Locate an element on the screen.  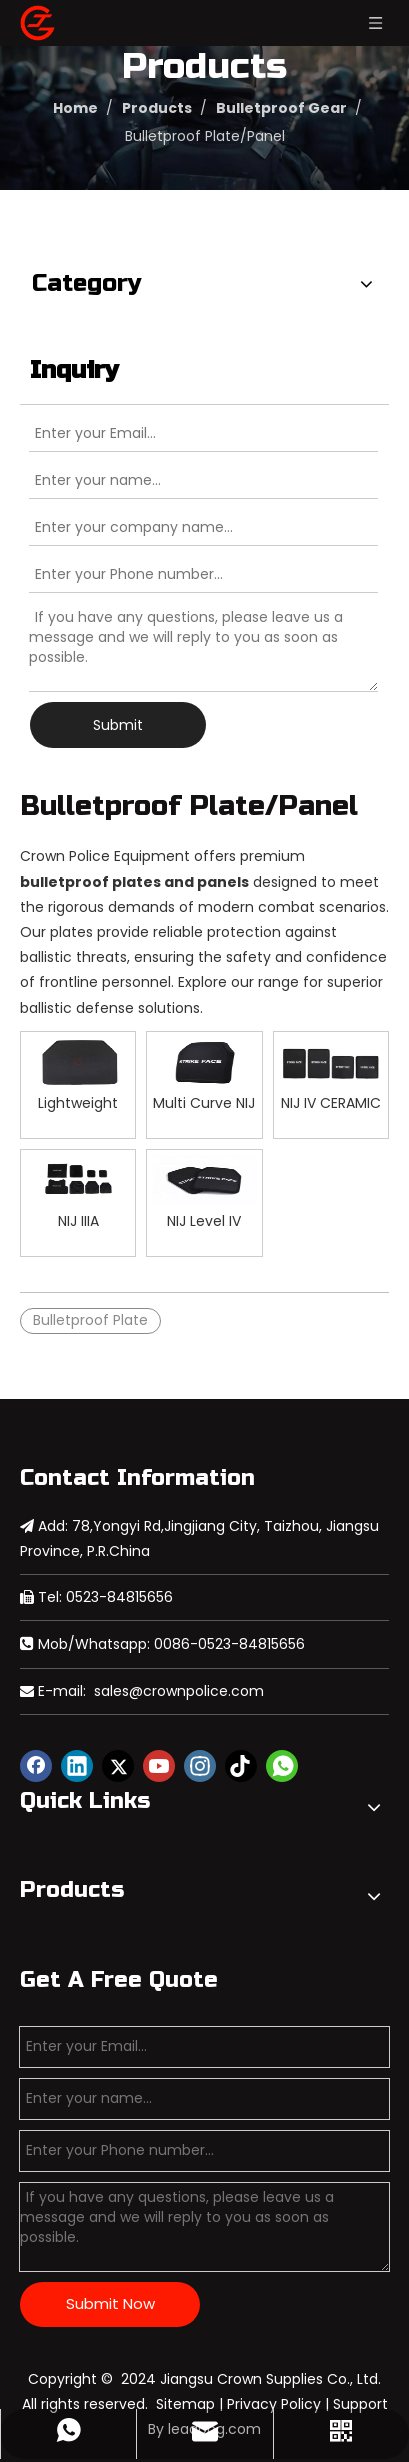
[Twitter] is located at coordinates (118, 1766).